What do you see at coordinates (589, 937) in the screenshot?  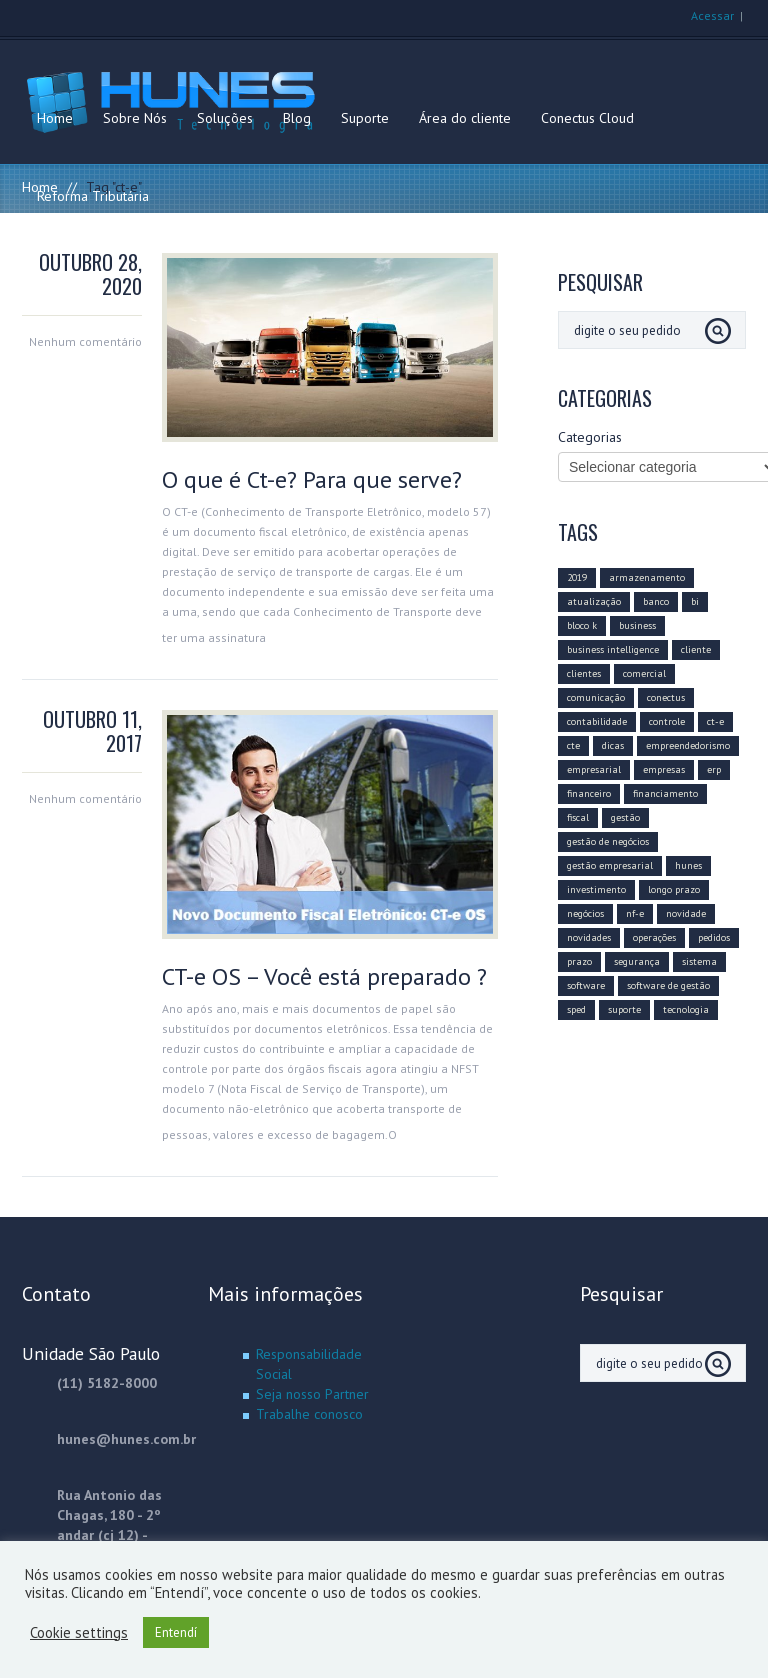 I see `novidades [novidades (3 itens)]` at bounding box center [589, 937].